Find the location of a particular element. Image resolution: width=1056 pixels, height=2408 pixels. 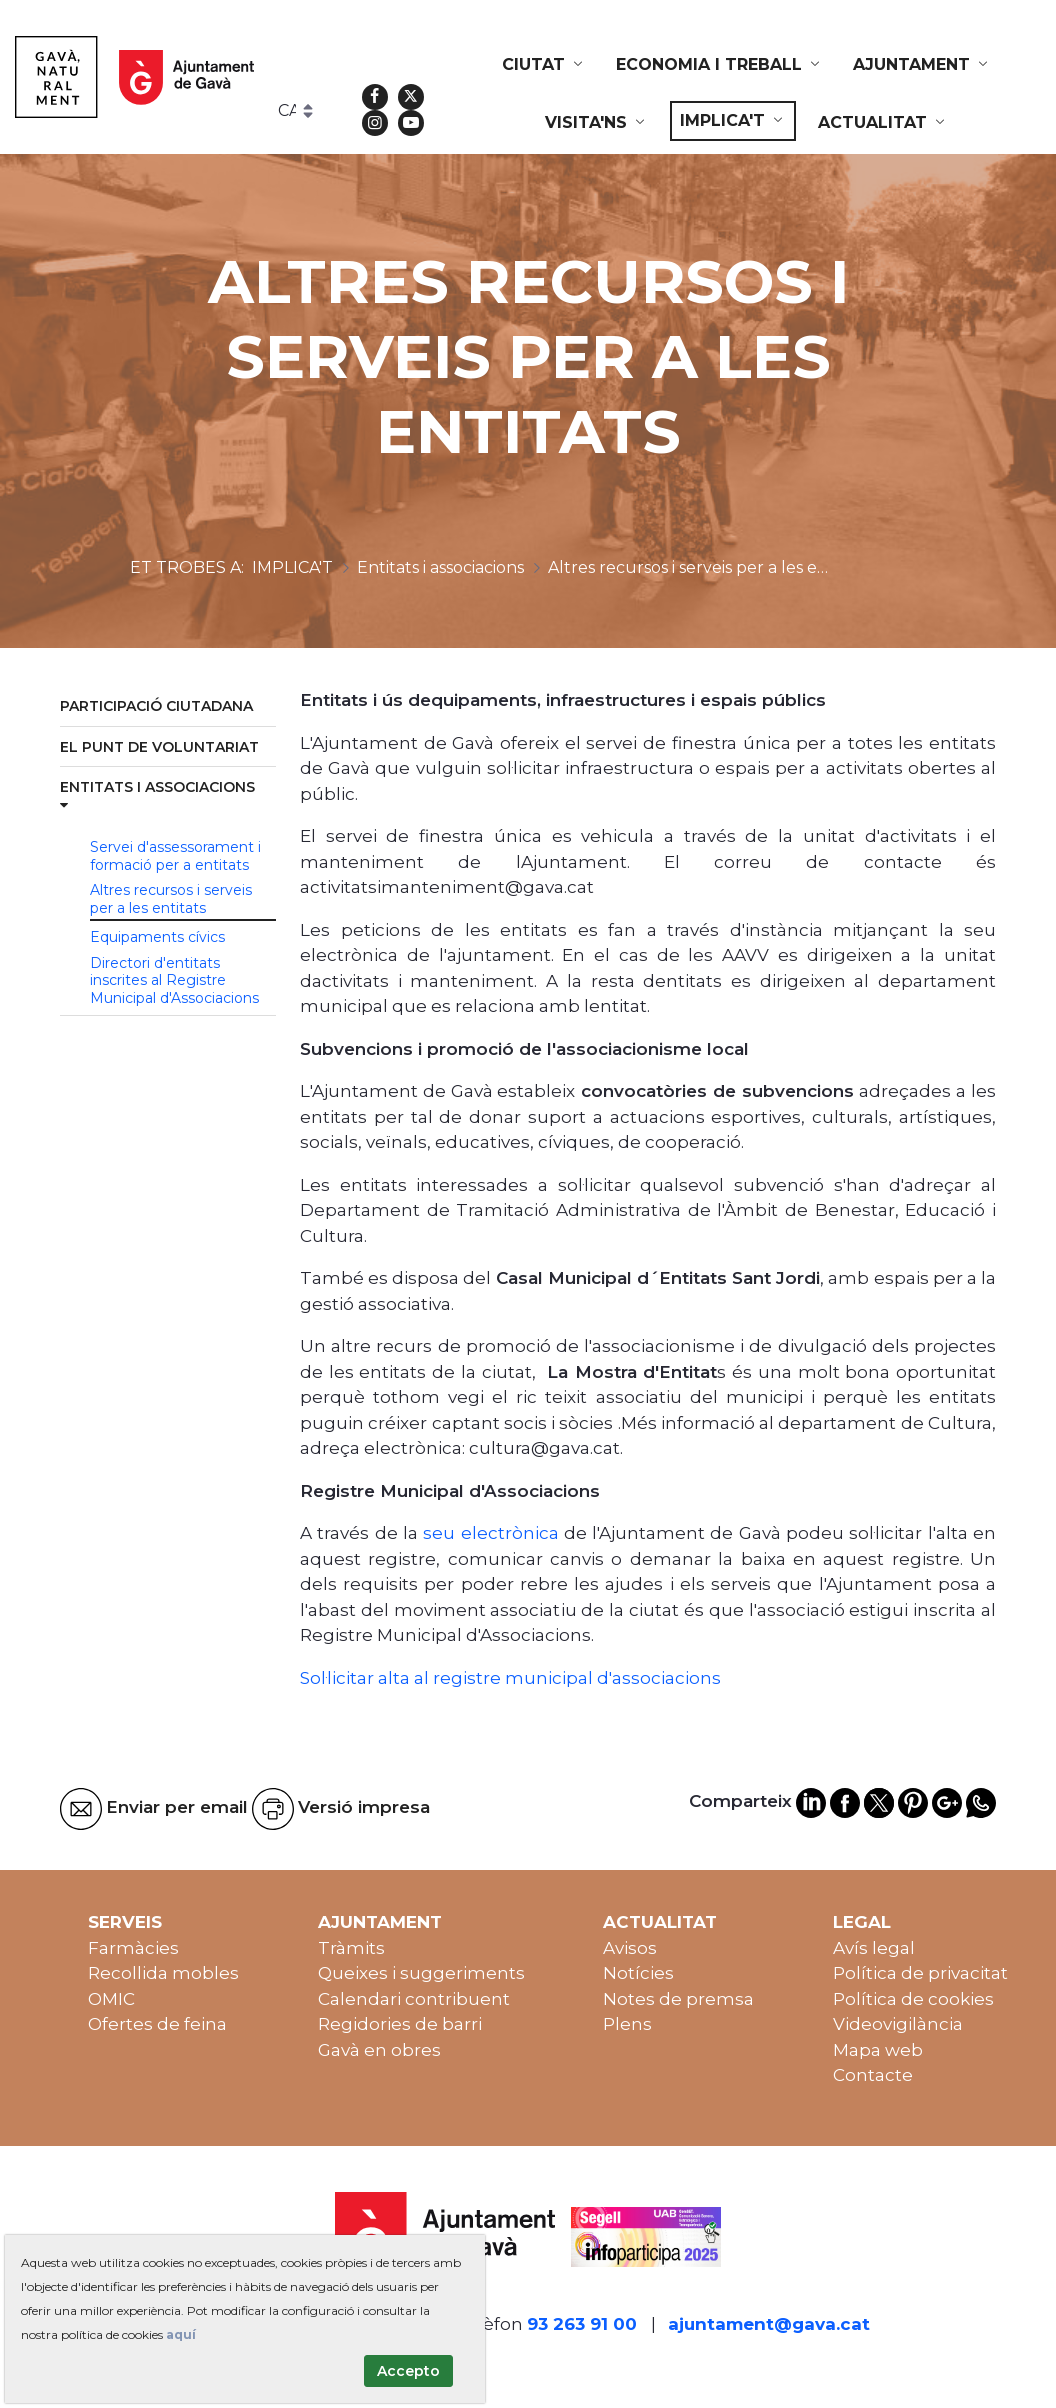

aquí is located at coordinates (181, 2334).